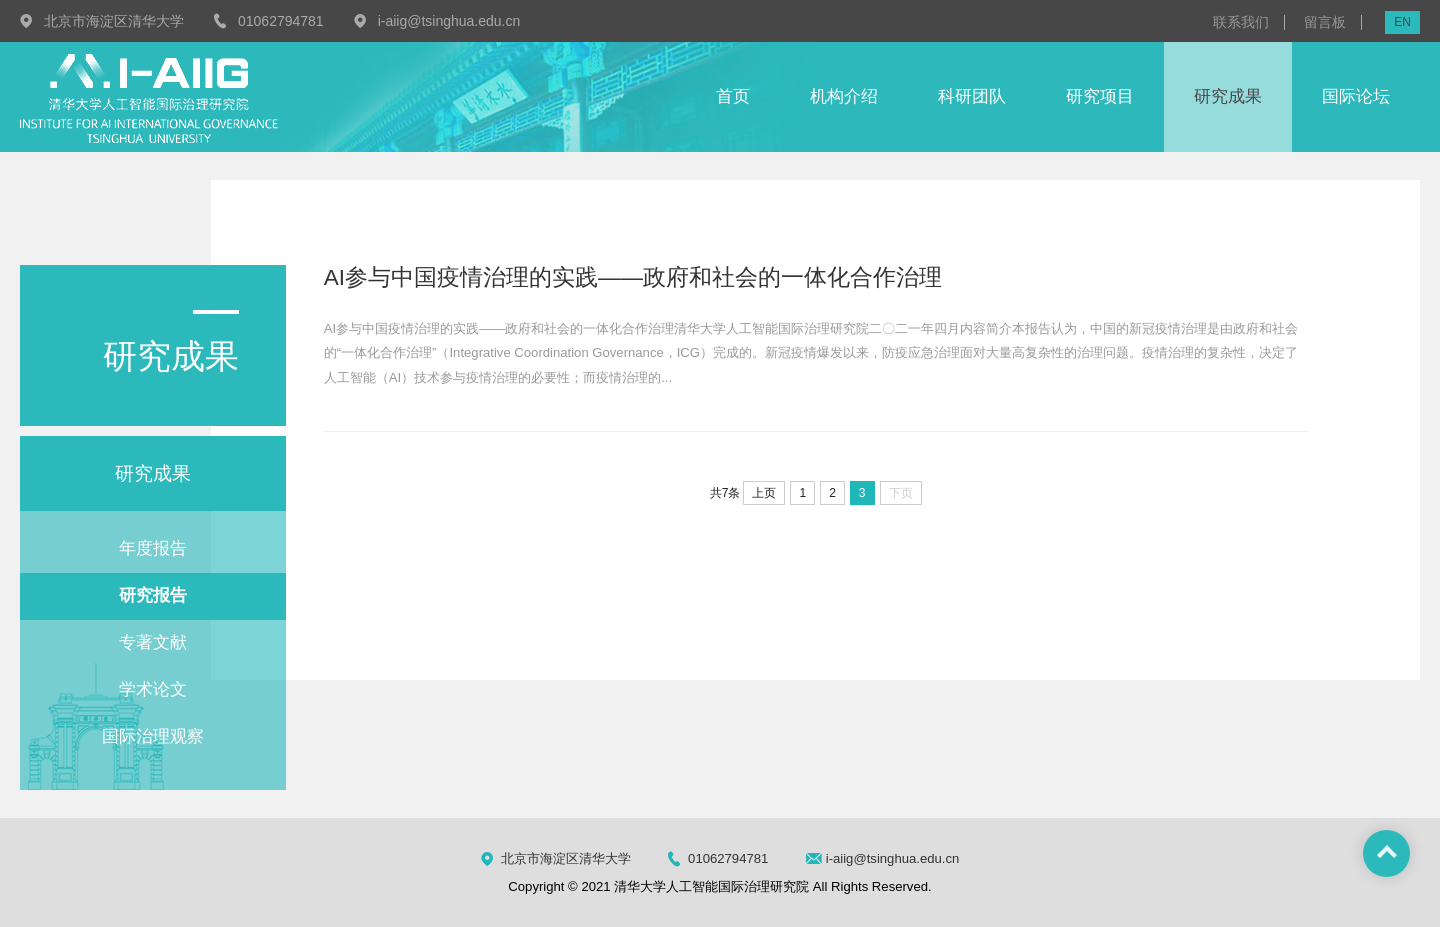 Image resolution: width=1440 pixels, height=927 pixels. What do you see at coordinates (1241, 22) in the screenshot?
I see `联系我们` at bounding box center [1241, 22].